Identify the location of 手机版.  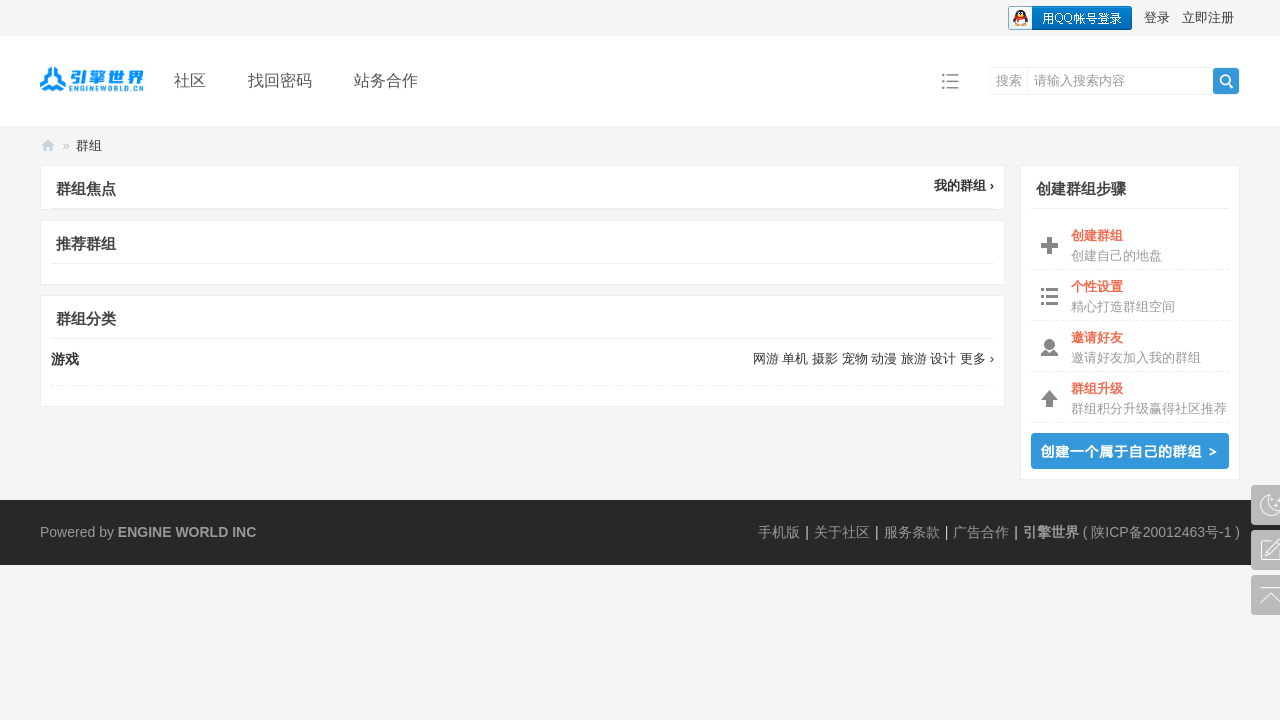
(779, 532).